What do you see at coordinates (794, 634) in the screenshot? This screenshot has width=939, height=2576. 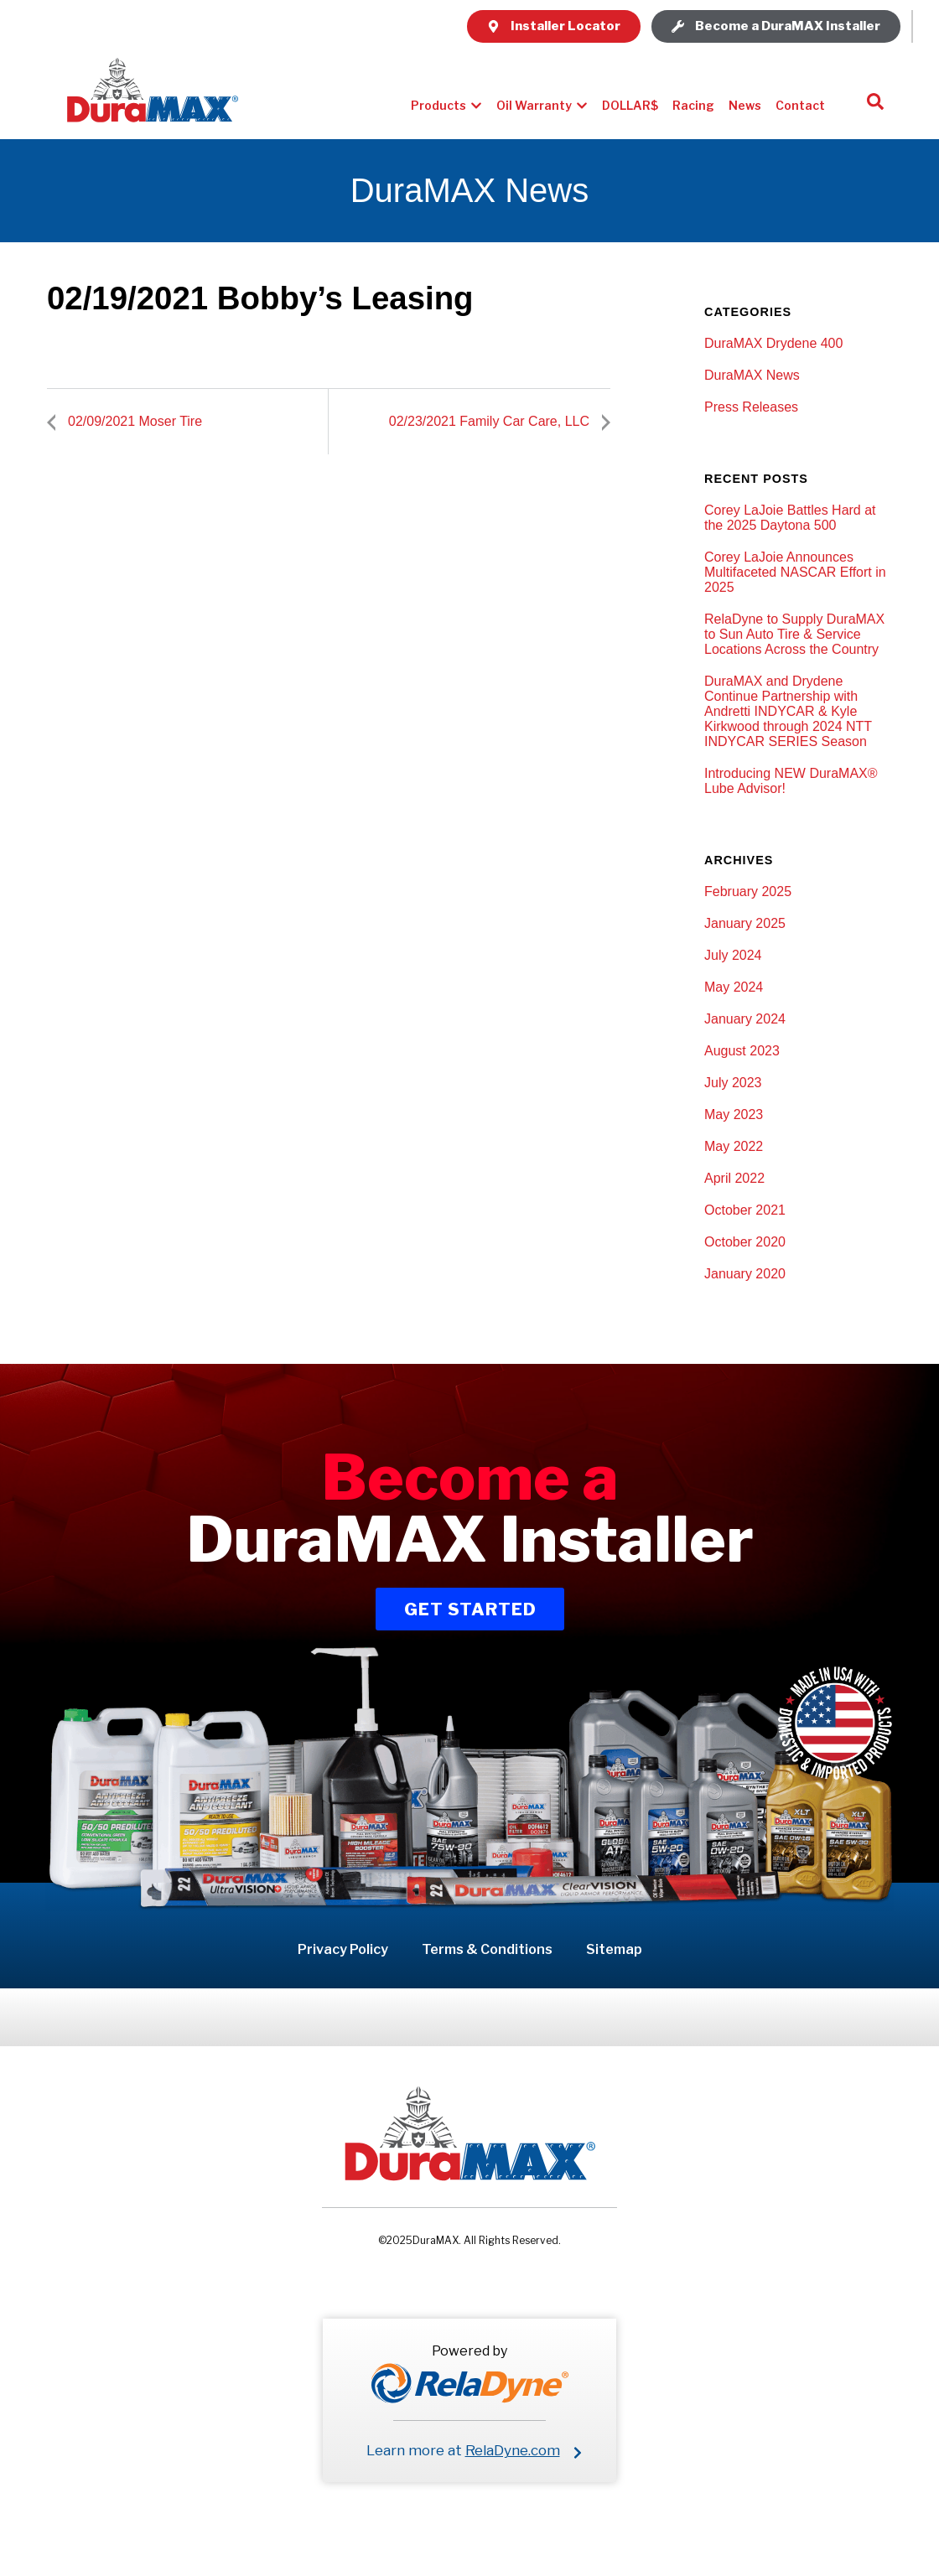 I see `RelaDyne to Supply DuraMAX to Sun Auto Tire & Service Locations Across the Country` at bounding box center [794, 634].